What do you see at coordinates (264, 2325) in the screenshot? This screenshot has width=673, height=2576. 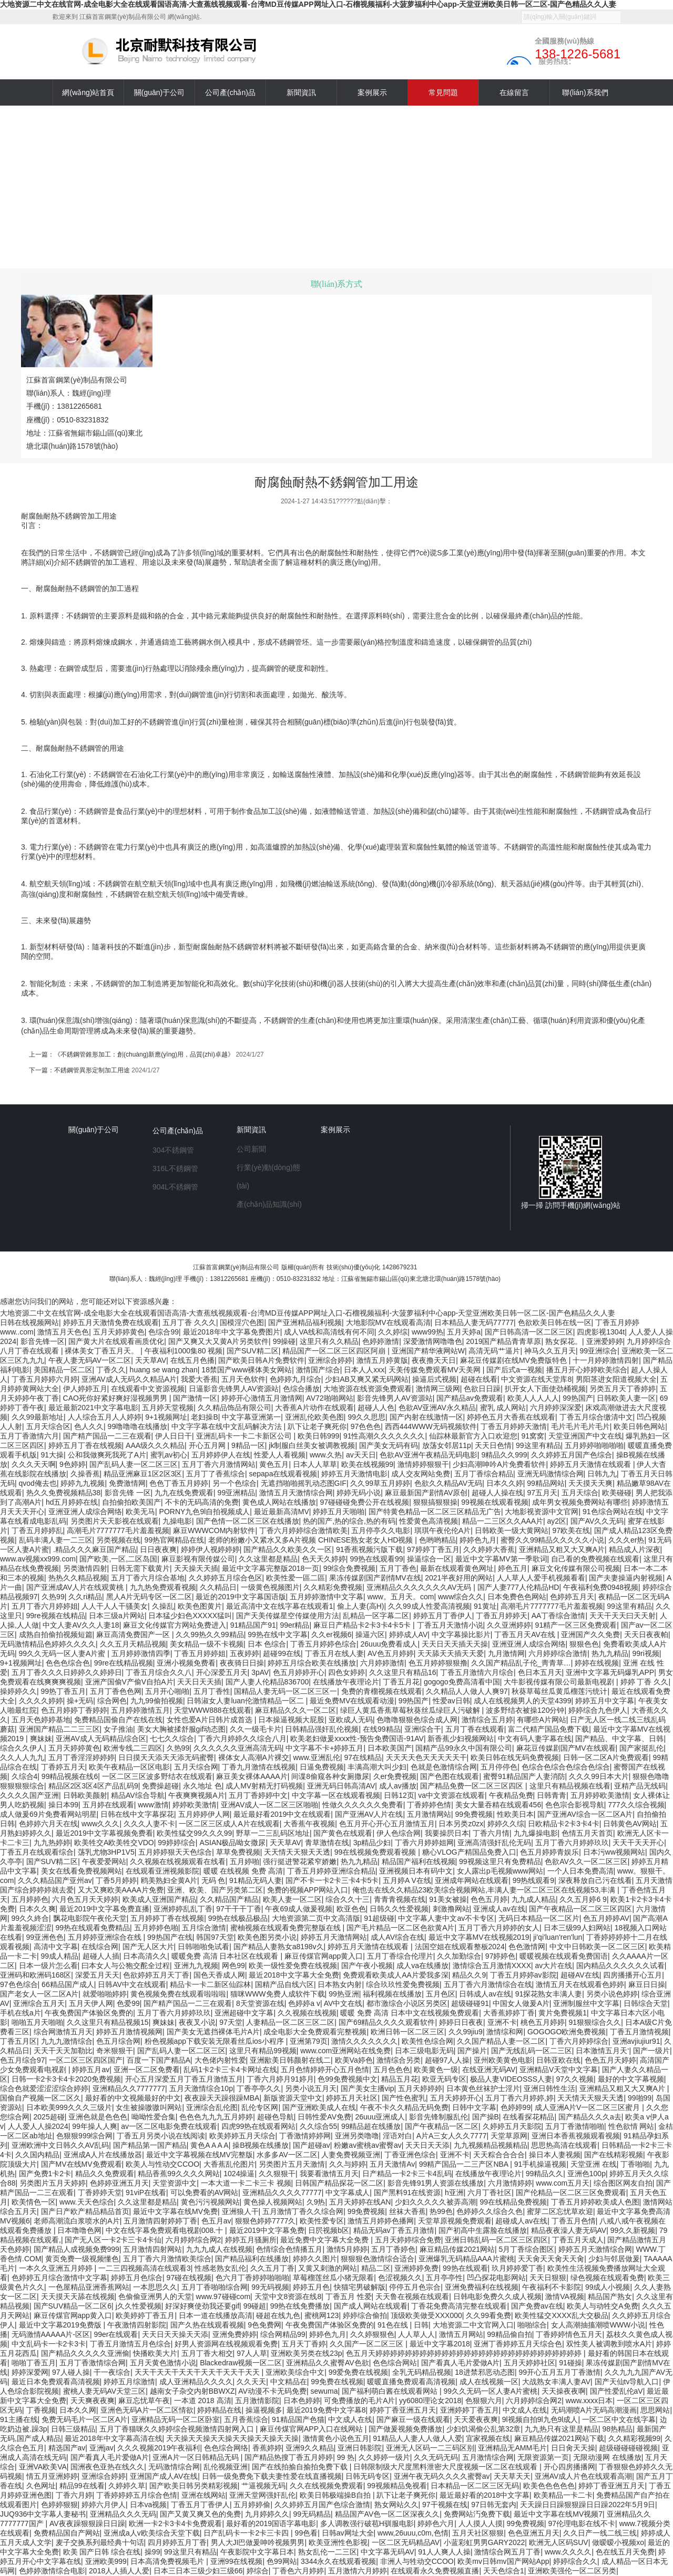 I see `9色免费网` at bounding box center [264, 2325].